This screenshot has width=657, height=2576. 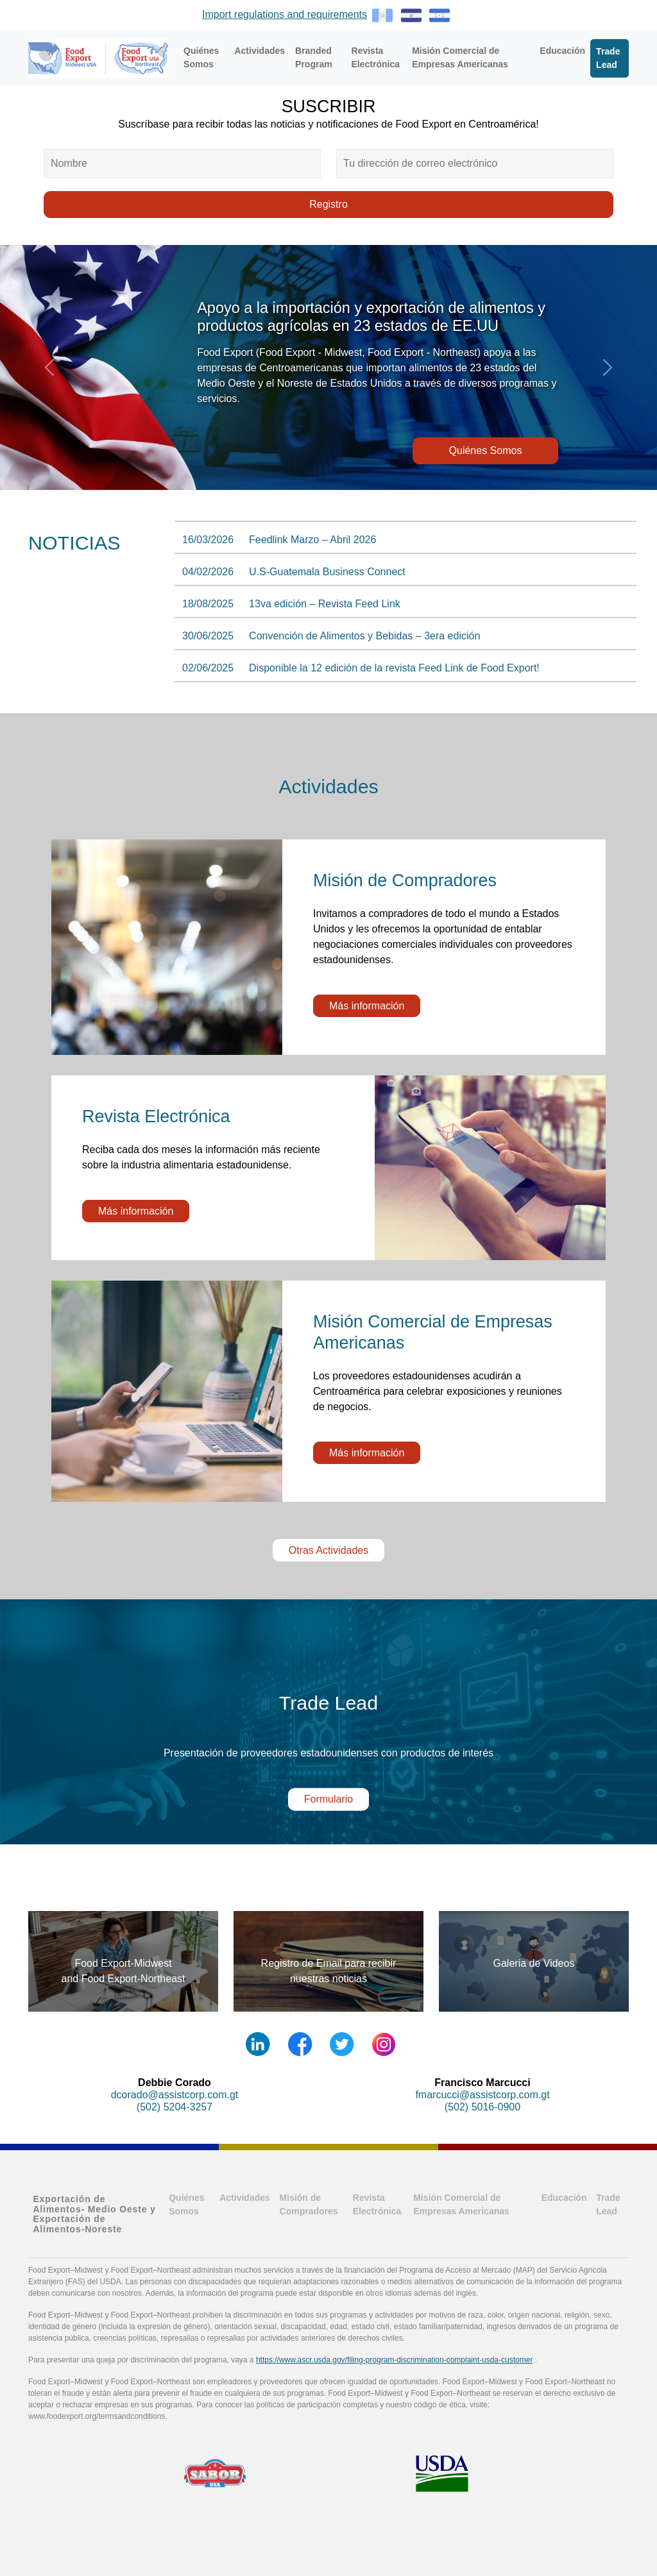 I want to click on (502) 5204-3257, so click(x=174, y=2106).